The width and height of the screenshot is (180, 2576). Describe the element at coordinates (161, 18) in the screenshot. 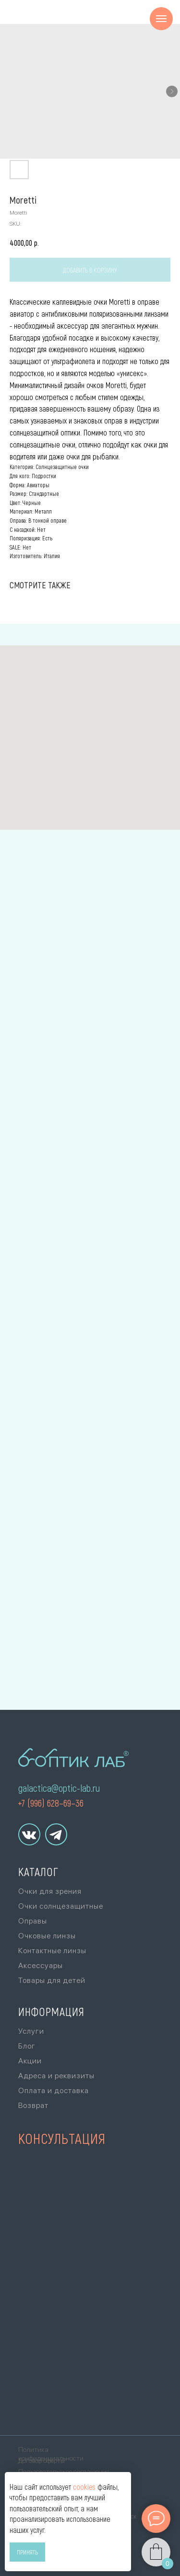

I see `[Navigation menu]` at that location.